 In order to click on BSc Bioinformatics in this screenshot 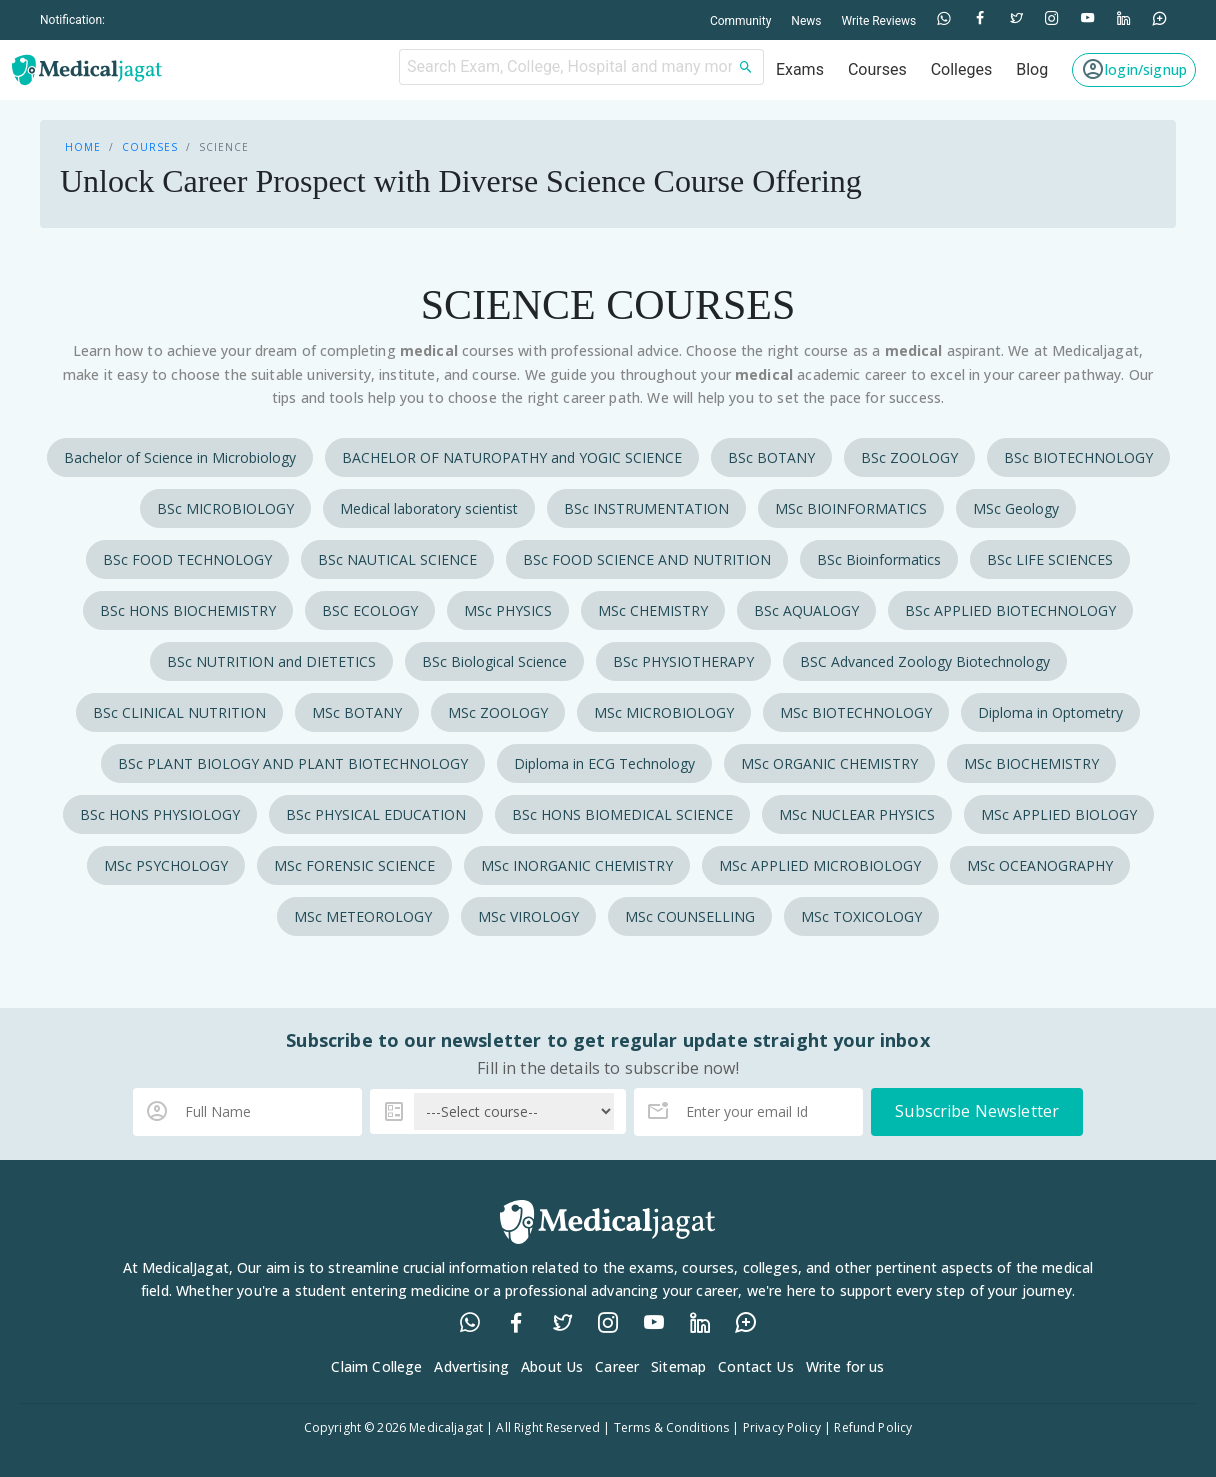, I will do `click(879, 559)`.